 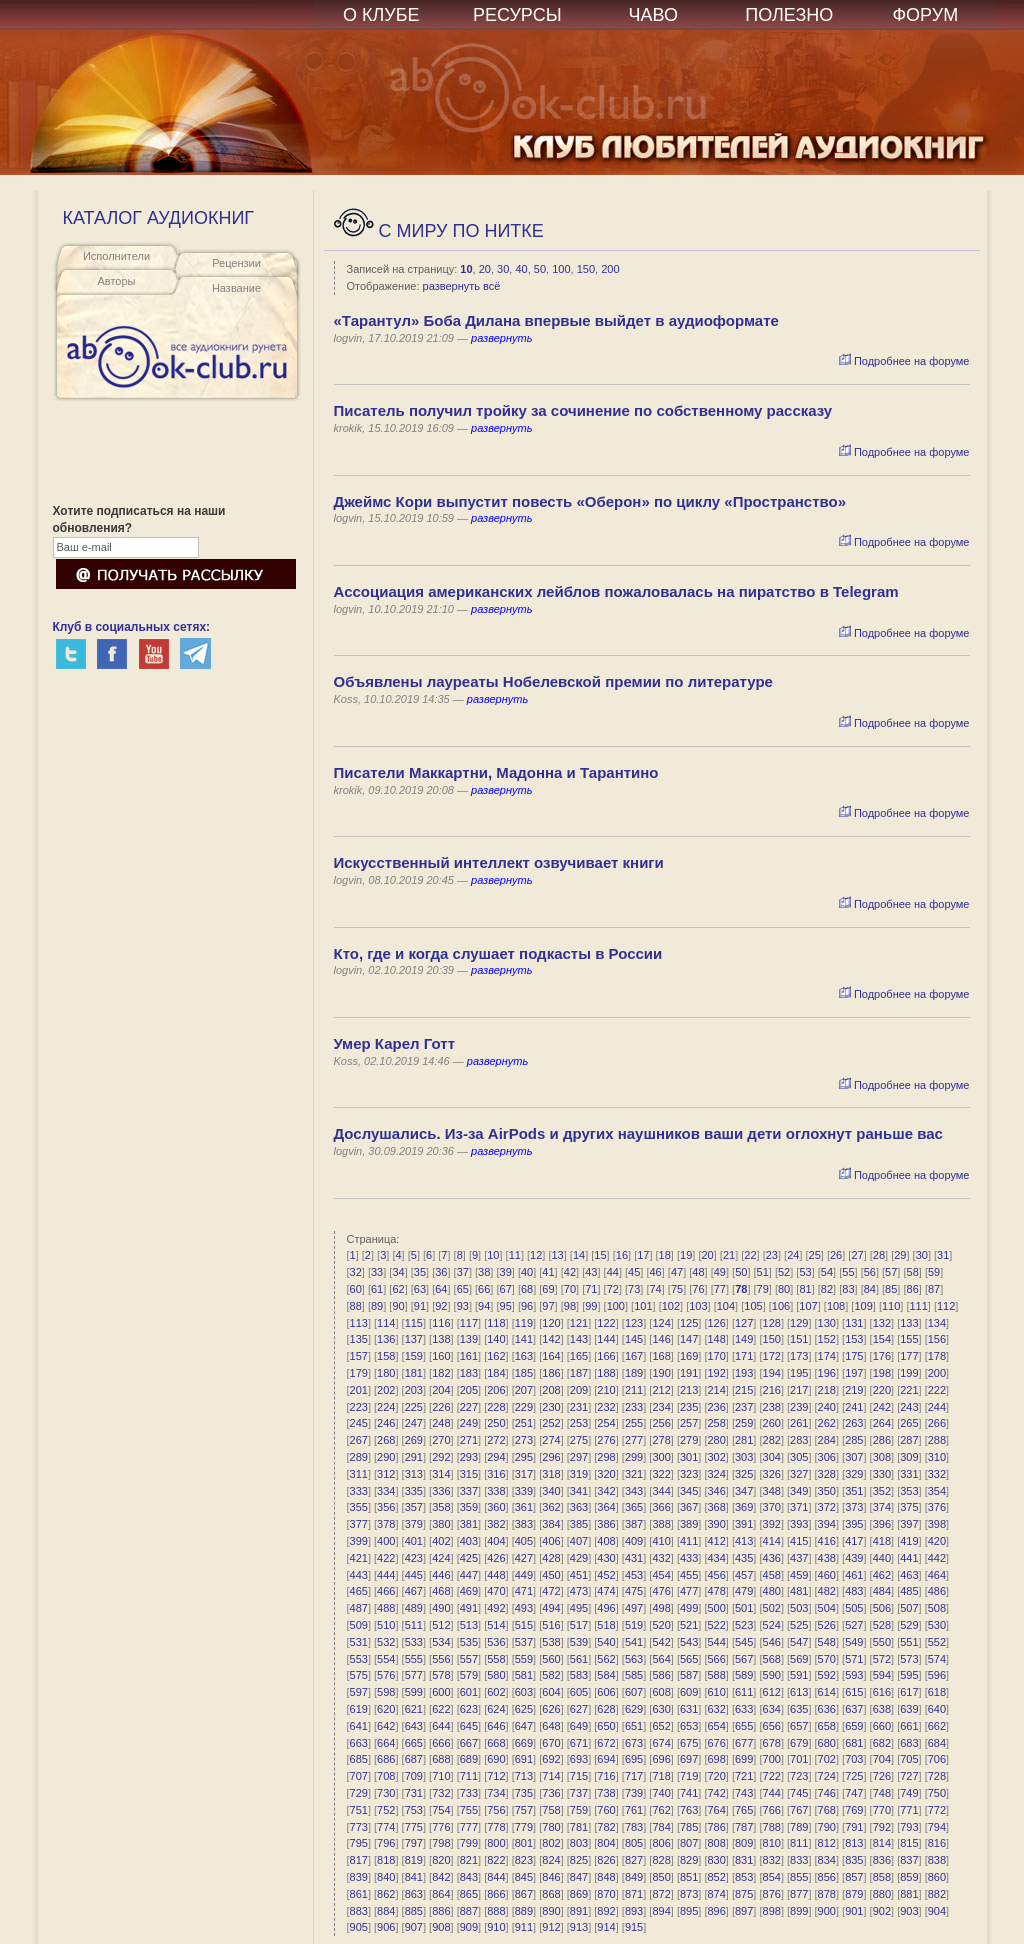 I want to click on 139, so click(x=469, y=1339).